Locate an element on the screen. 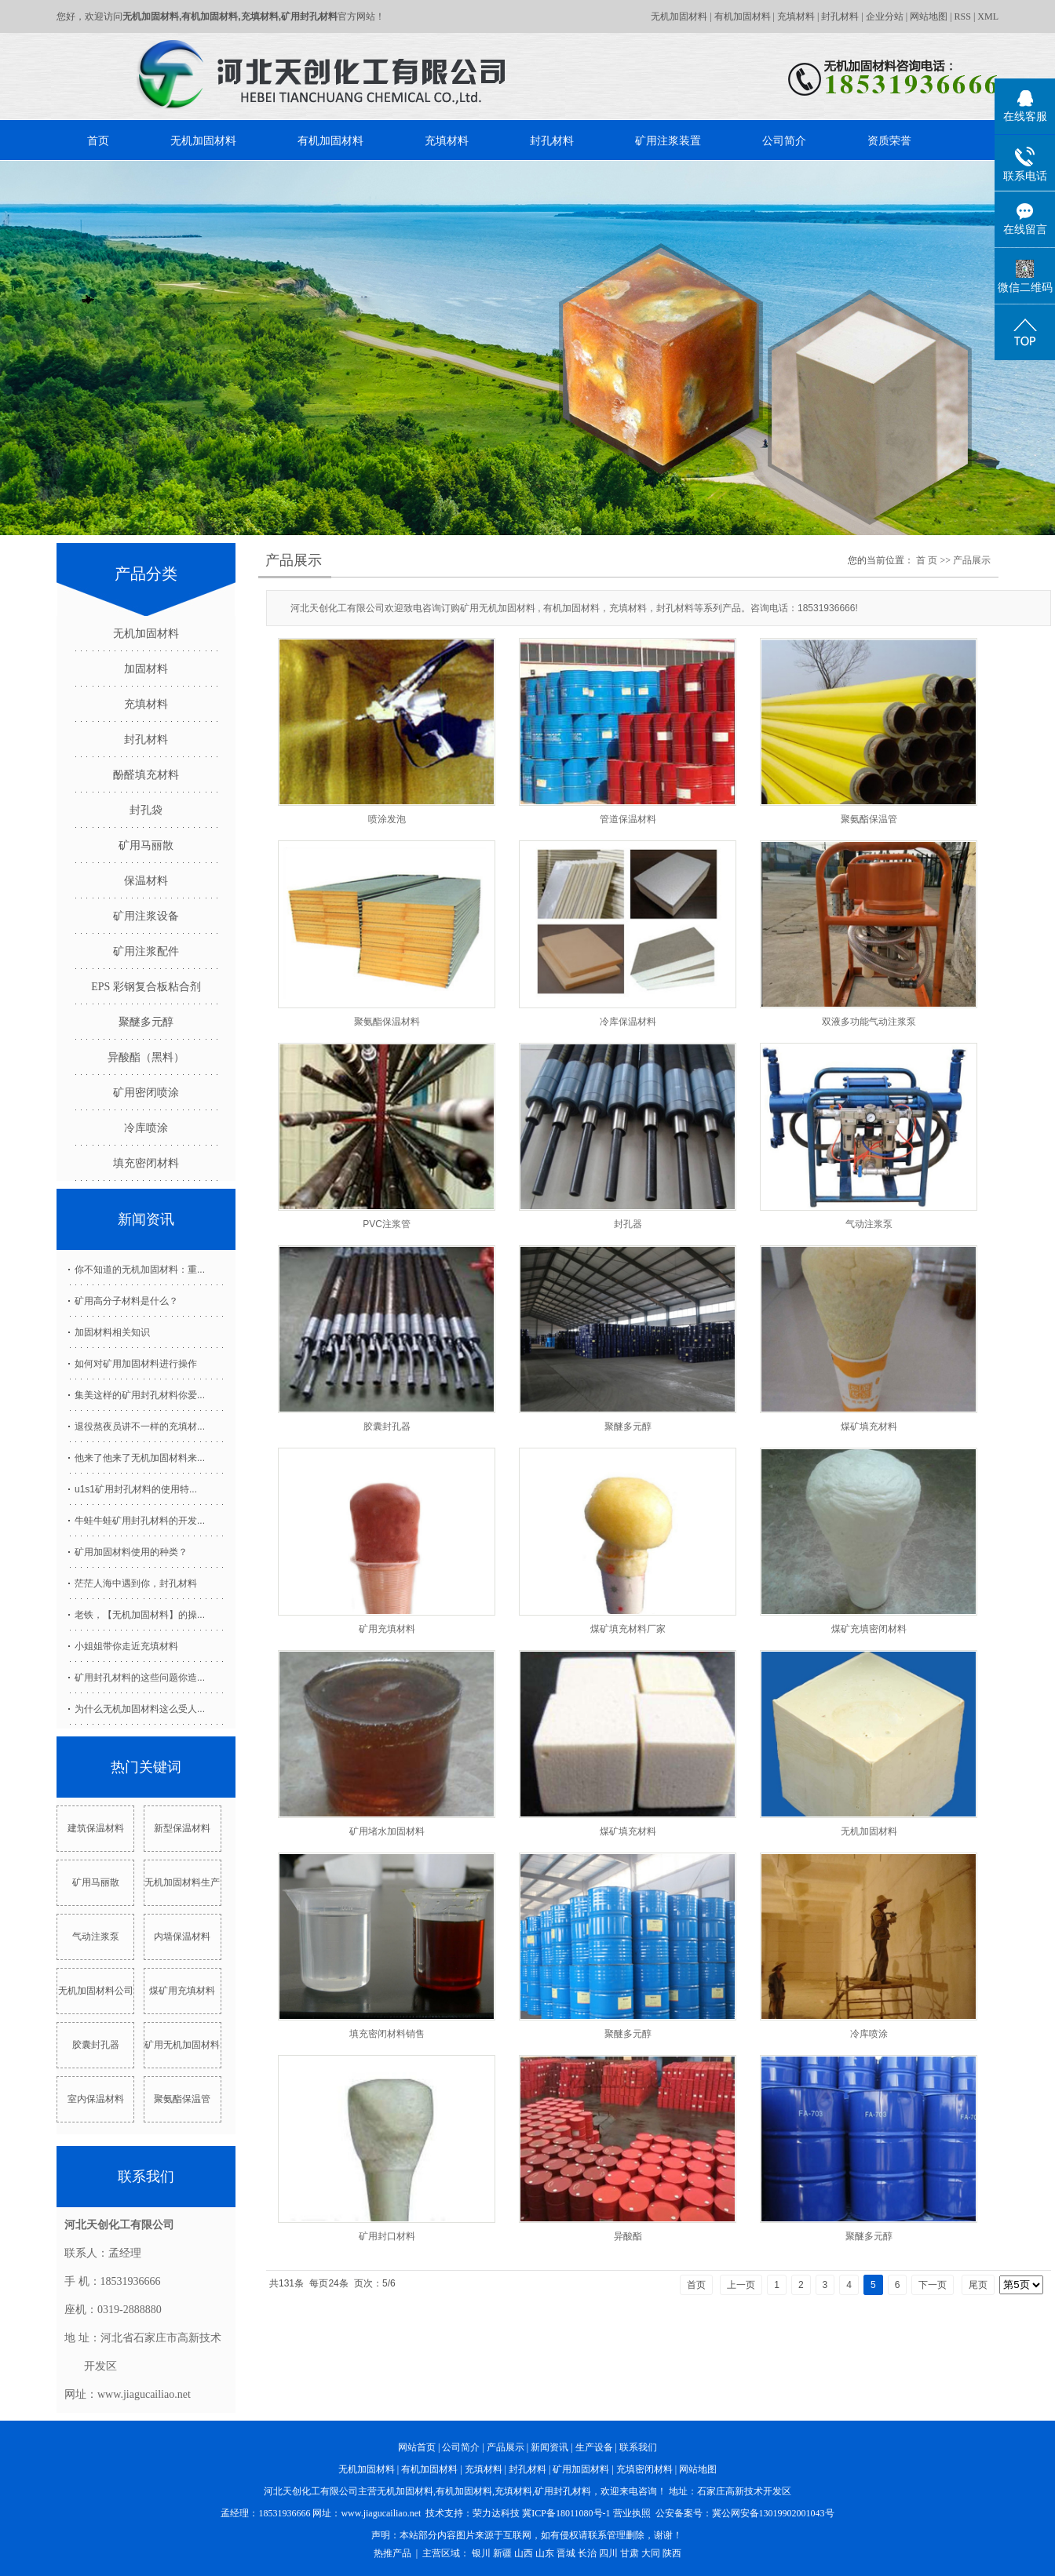  网站地图 is located at coordinates (928, 16).